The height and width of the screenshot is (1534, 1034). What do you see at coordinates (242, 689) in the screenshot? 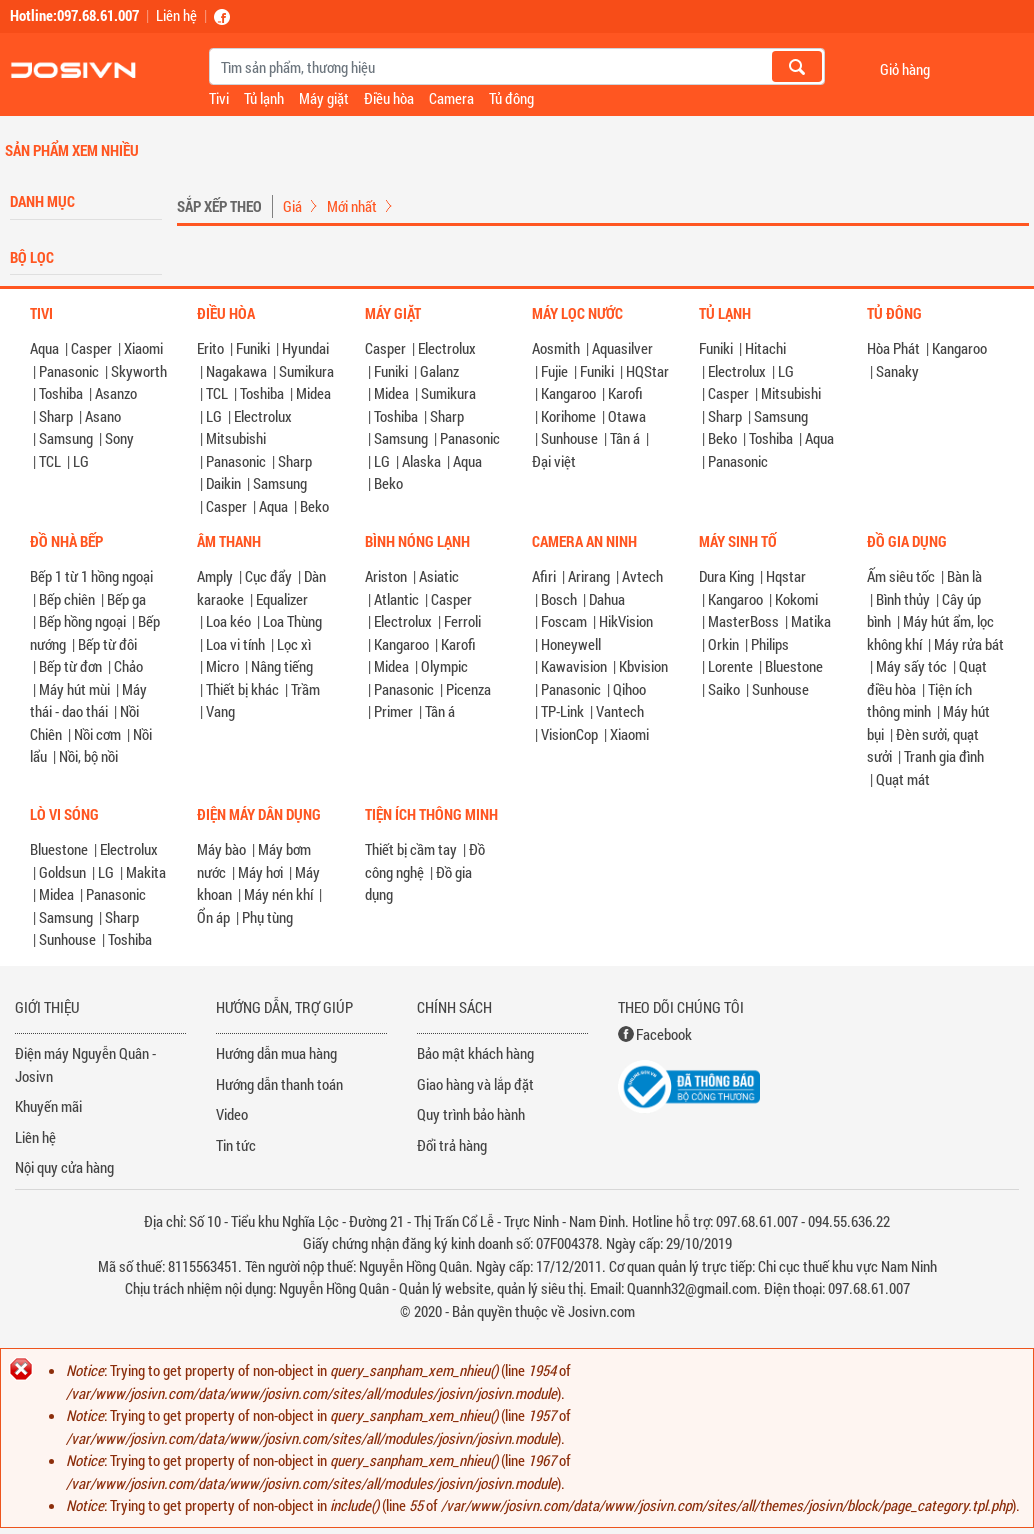
I see `Thiết bị khác` at bounding box center [242, 689].